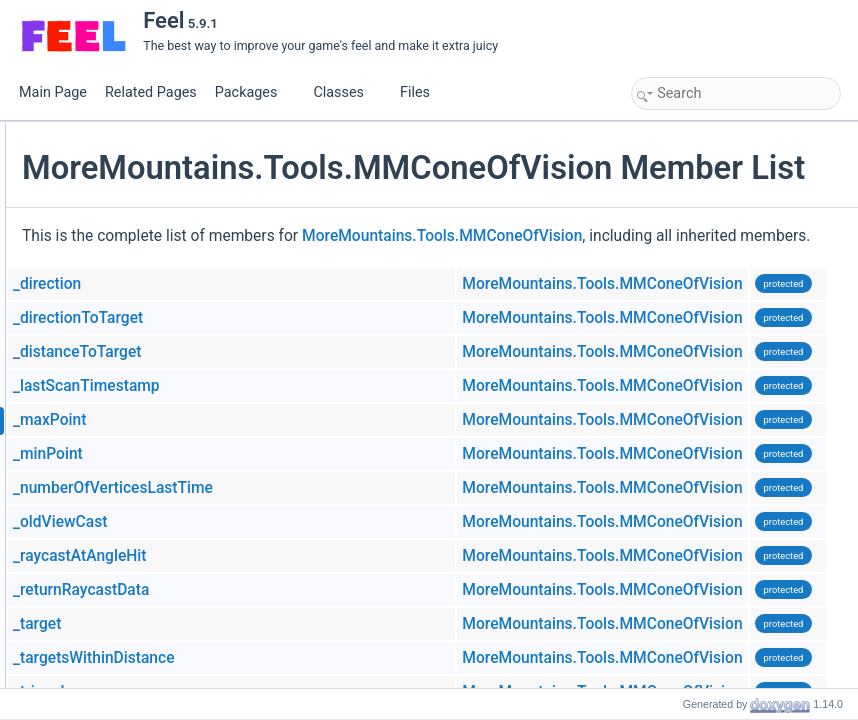 The height and width of the screenshot is (720, 858). I want to click on _direction, so click(285, 349).